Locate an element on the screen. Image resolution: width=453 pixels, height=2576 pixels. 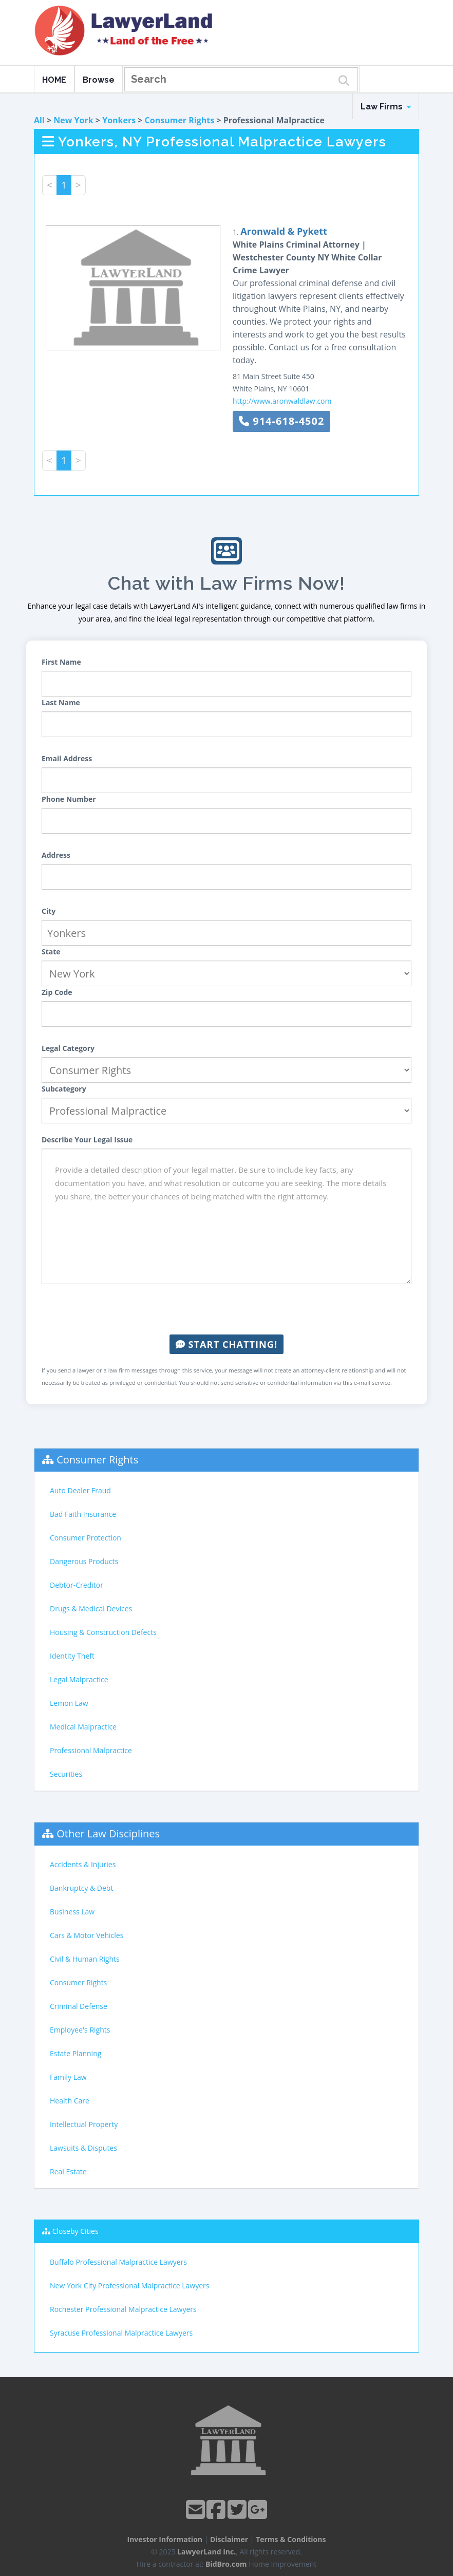
Lemon Law is located at coordinates (69, 1703).